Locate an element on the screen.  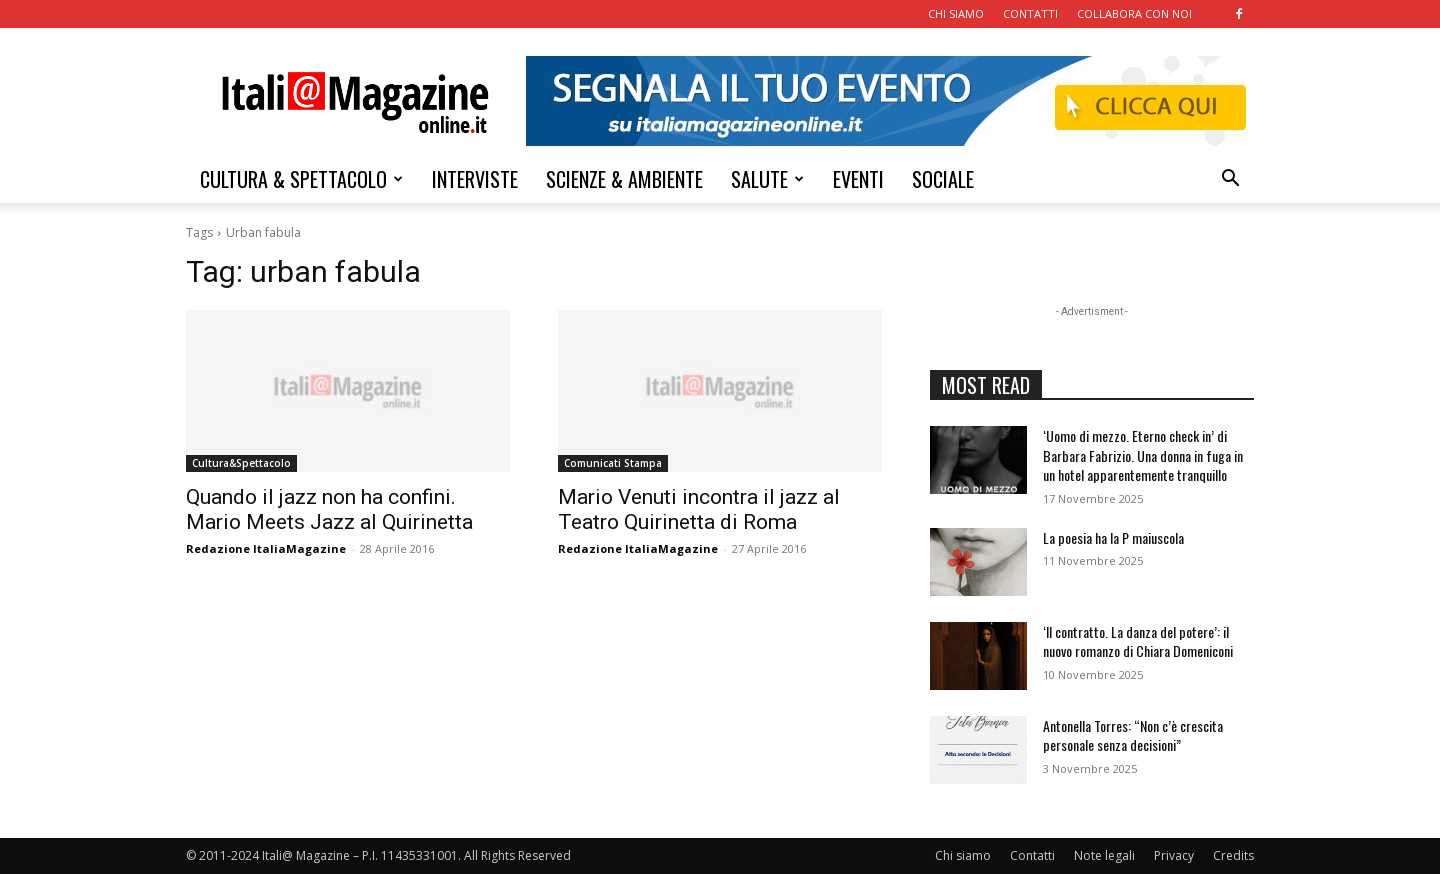
SALUTE is located at coordinates (767, 179).